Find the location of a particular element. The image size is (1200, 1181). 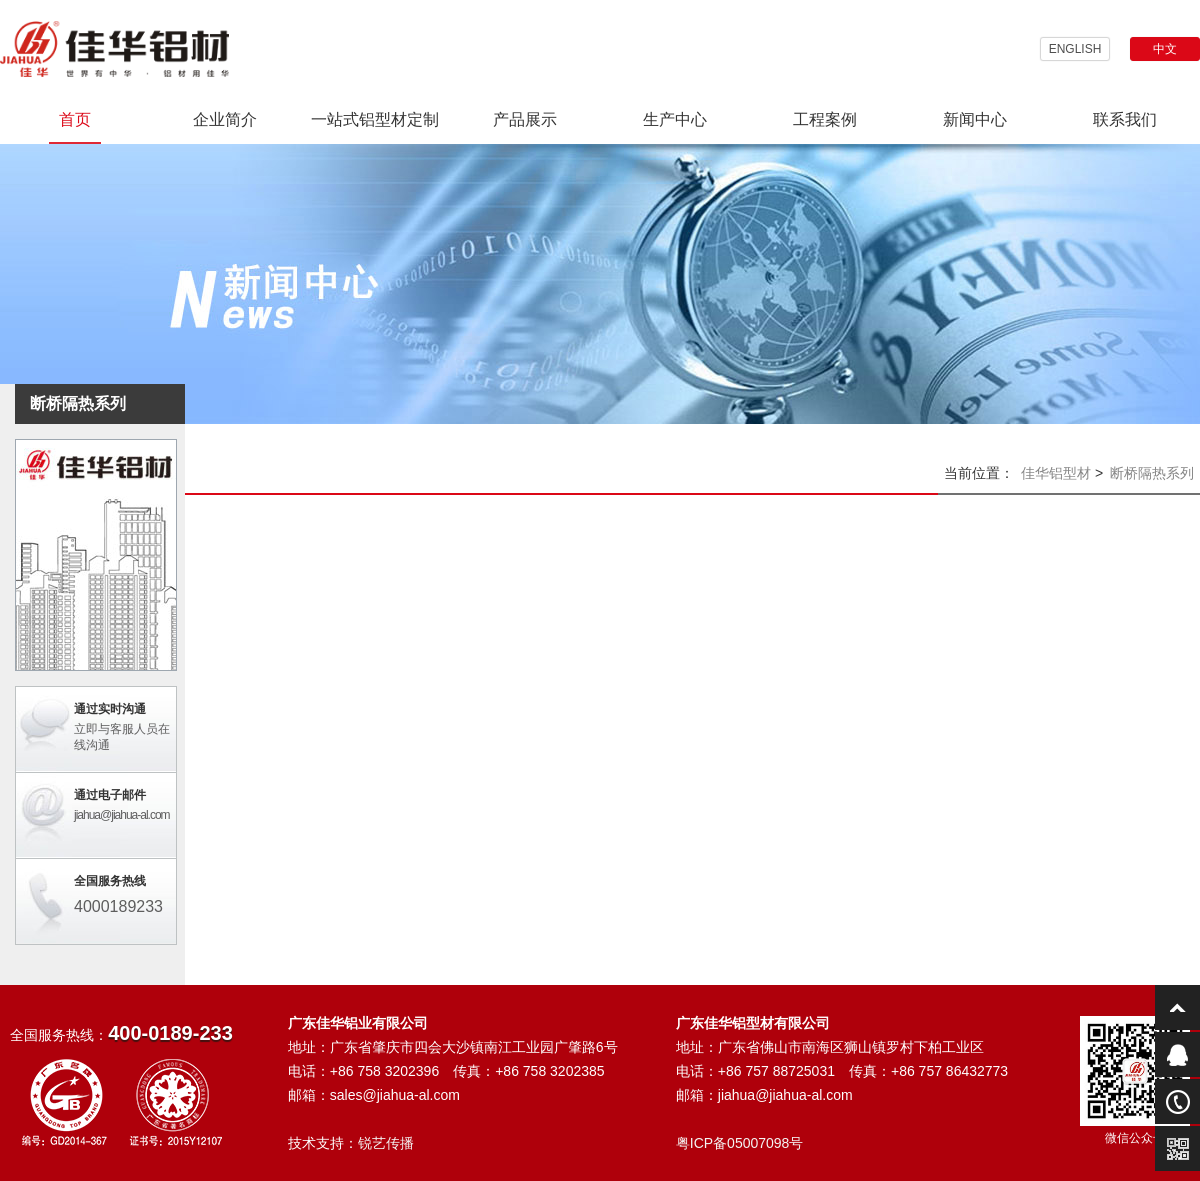

企业简介 is located at coordinates (225, 119).